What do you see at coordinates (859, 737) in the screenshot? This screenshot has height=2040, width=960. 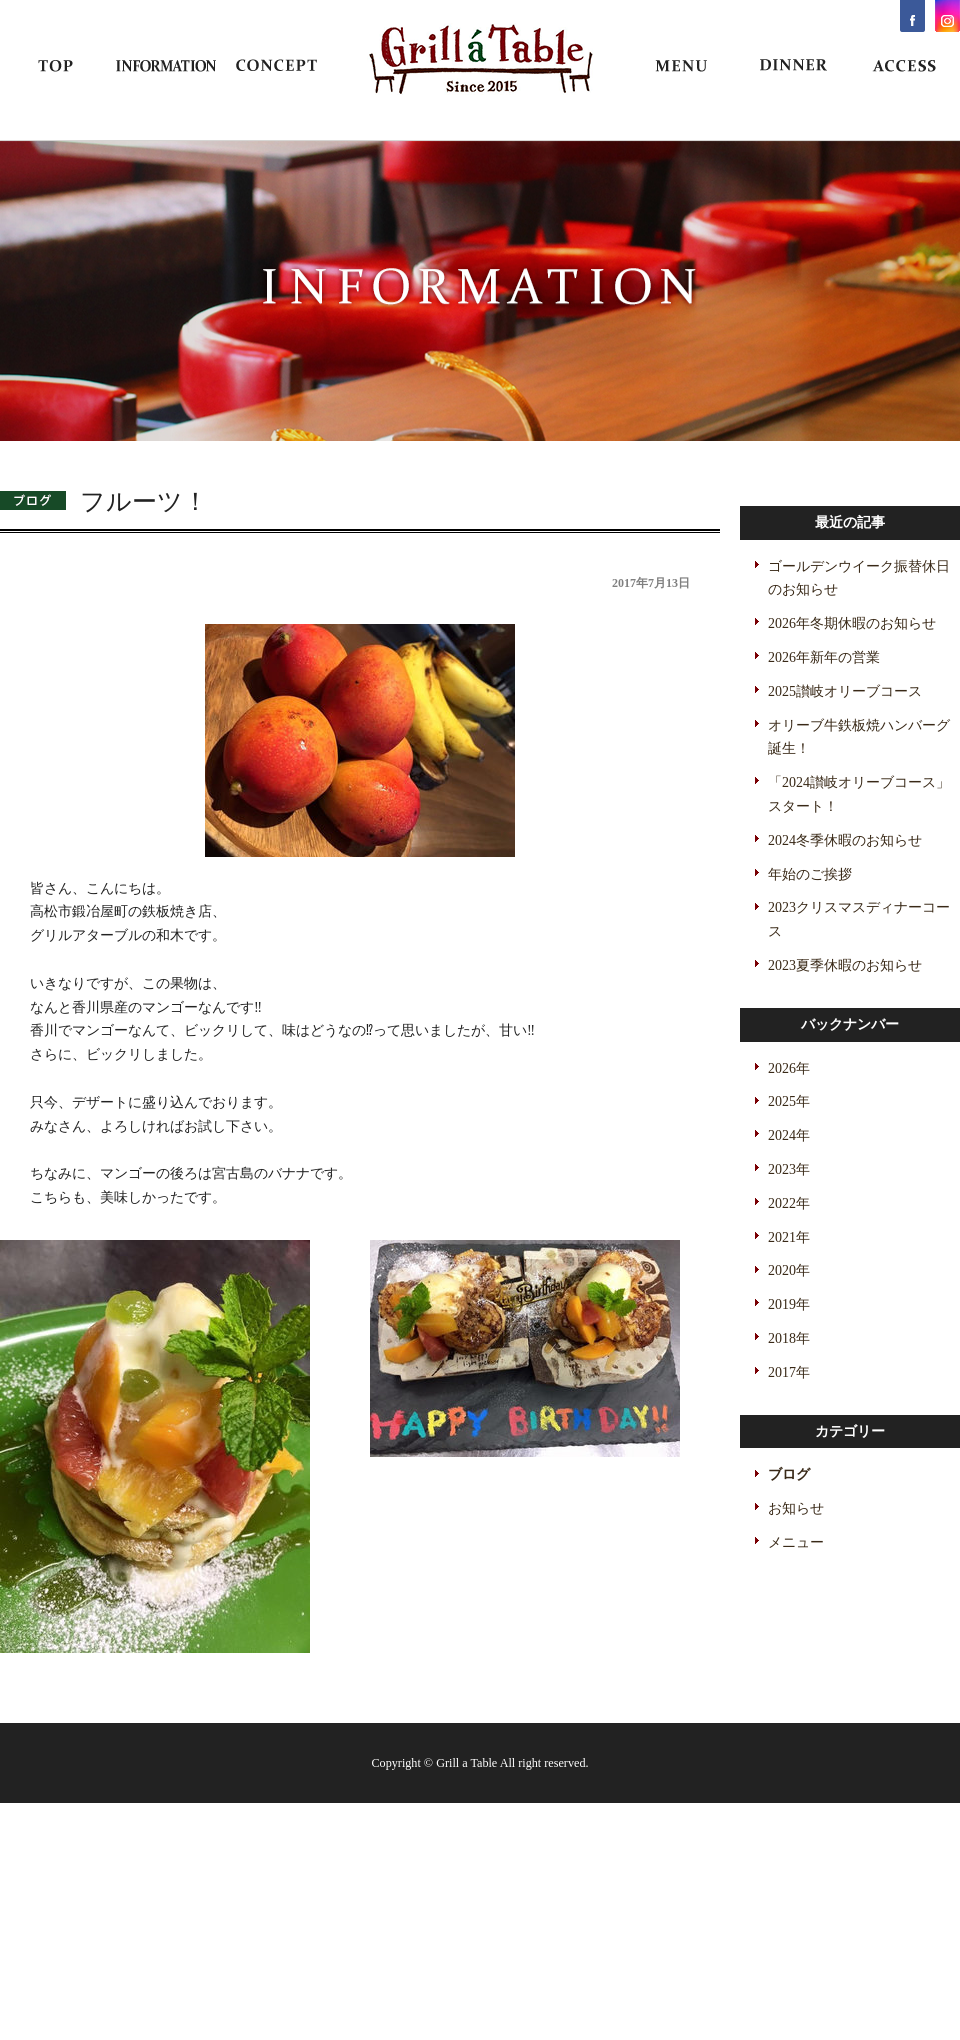 I see `オリーブ牛鉄板焼ハンバーグ誕生！` at bounding box center [859, 737].